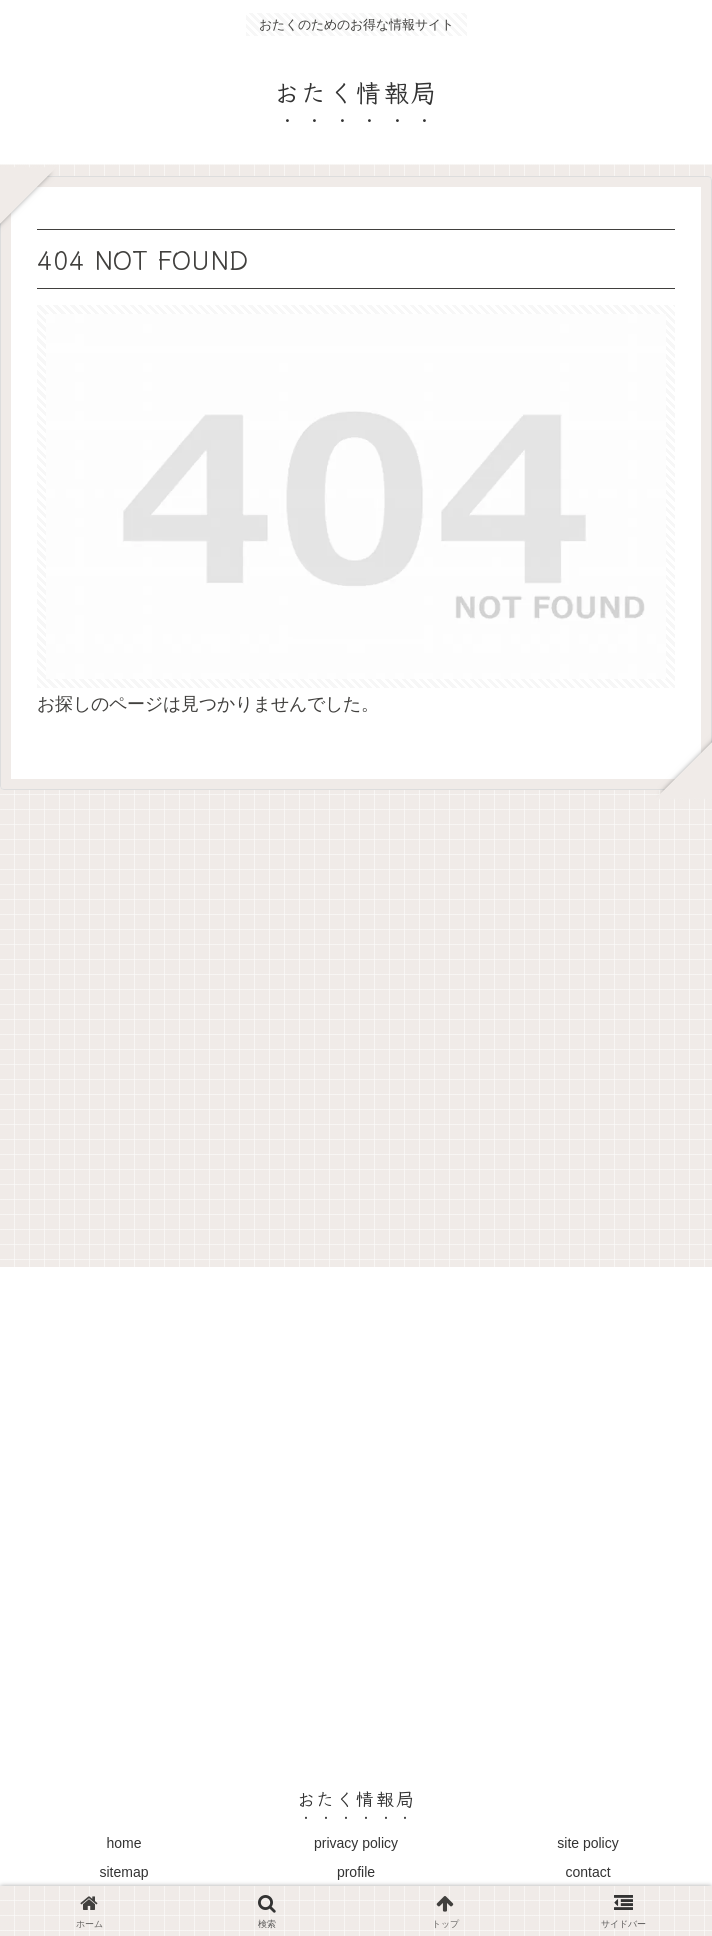 The image size is (712, 1936). What do you see at coordinates (356, 1843) in the screenshot?
I see `privacy policy` at bounding box center [356, 1843].